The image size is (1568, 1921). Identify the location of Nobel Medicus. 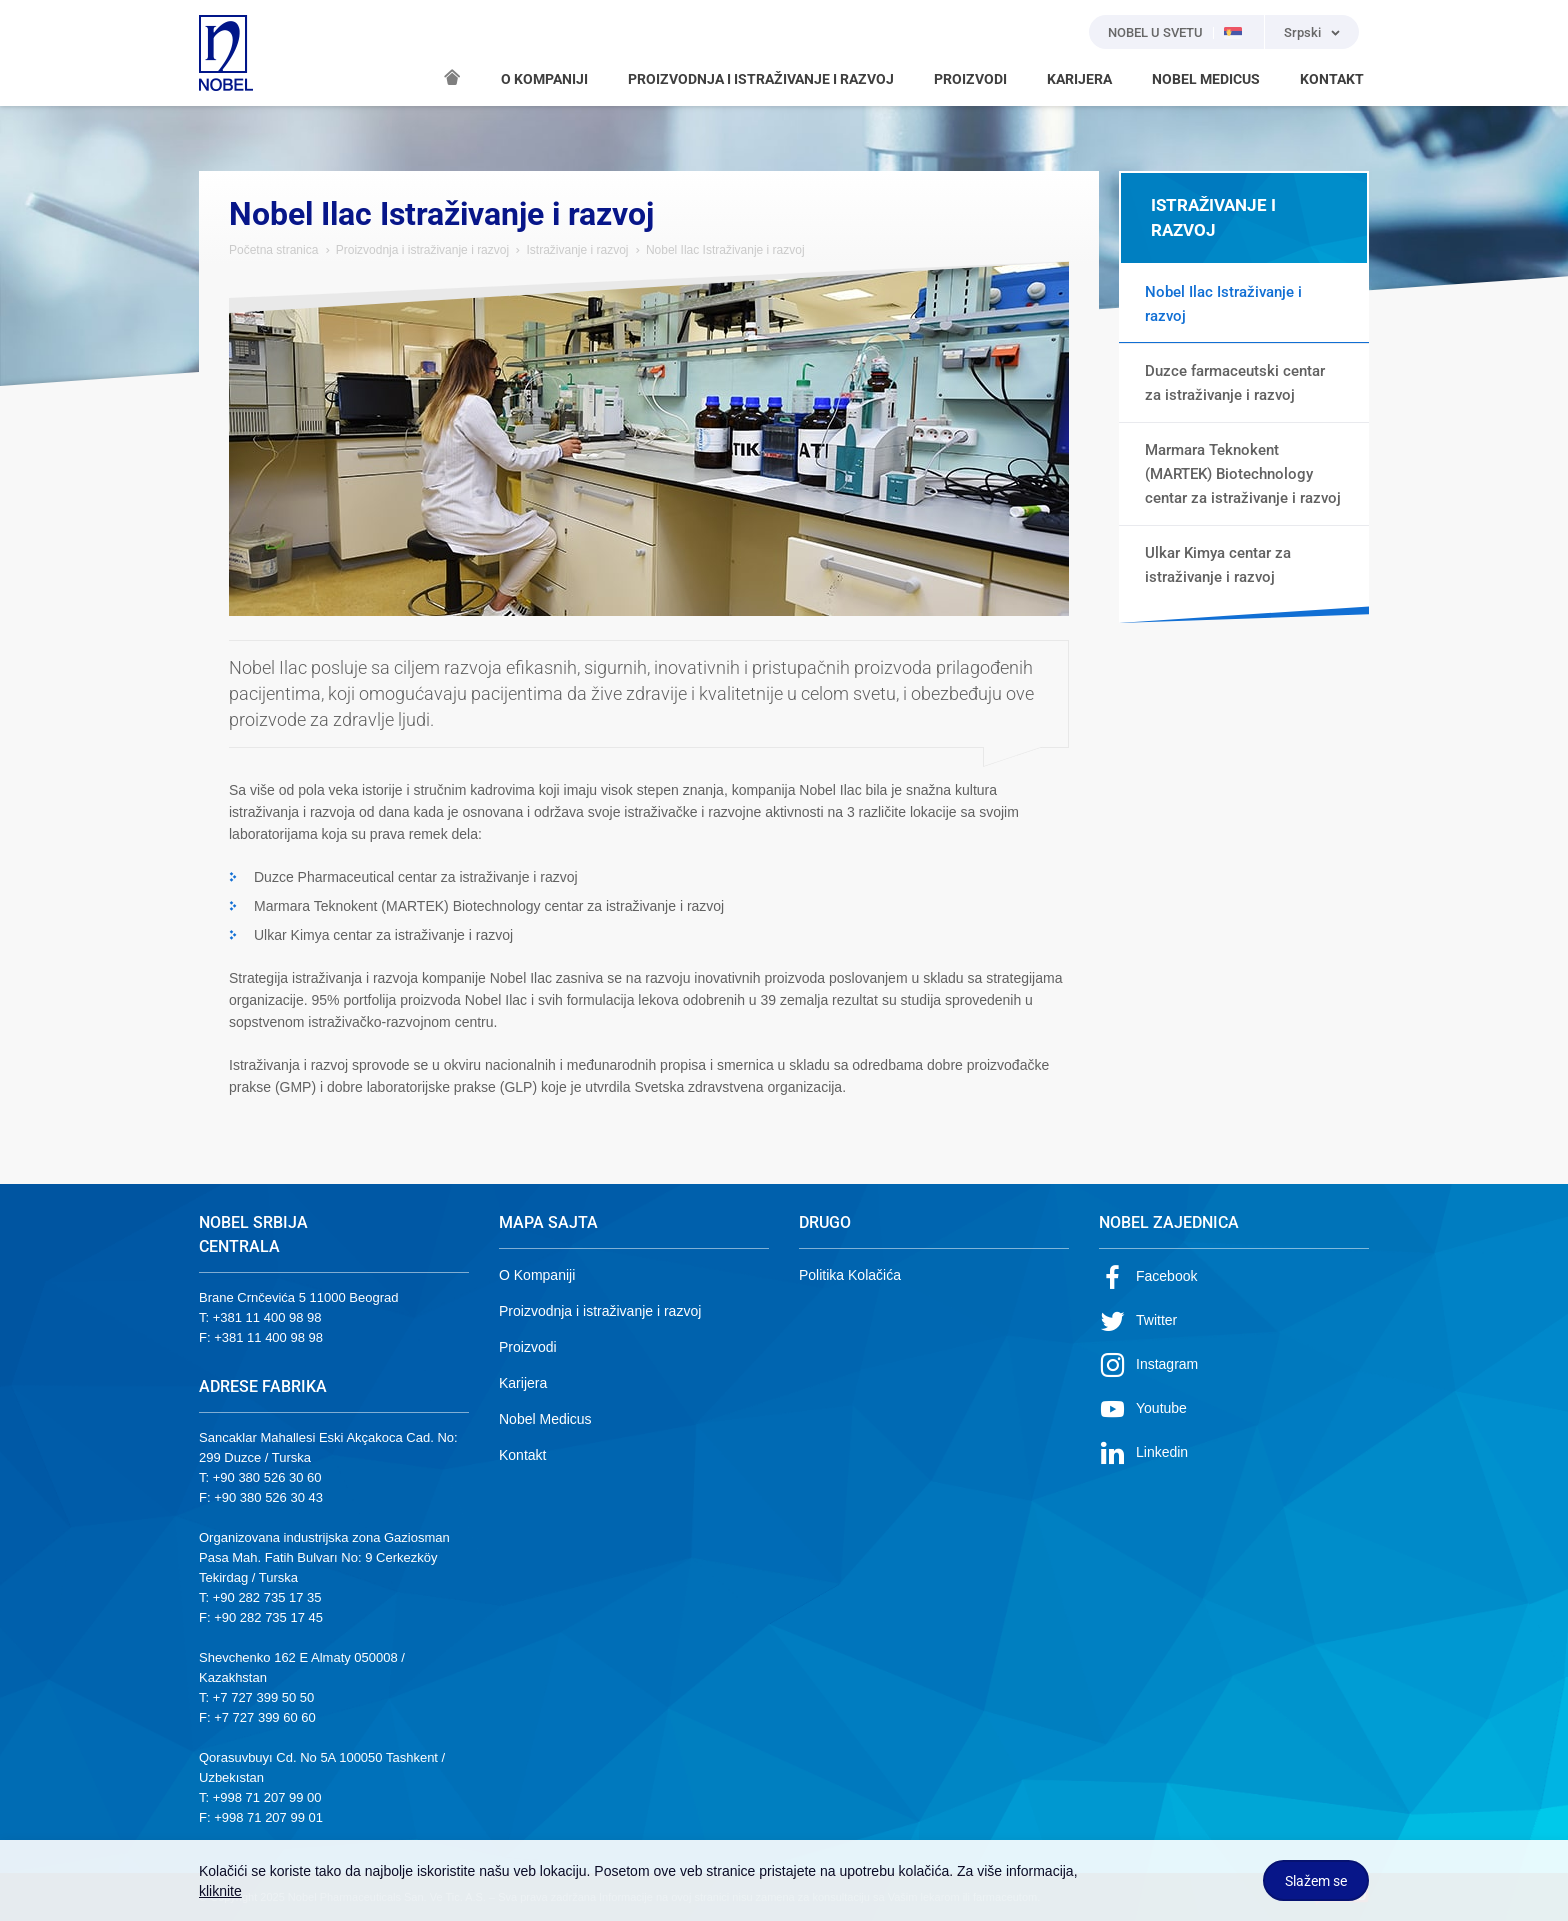
(545, 1419).